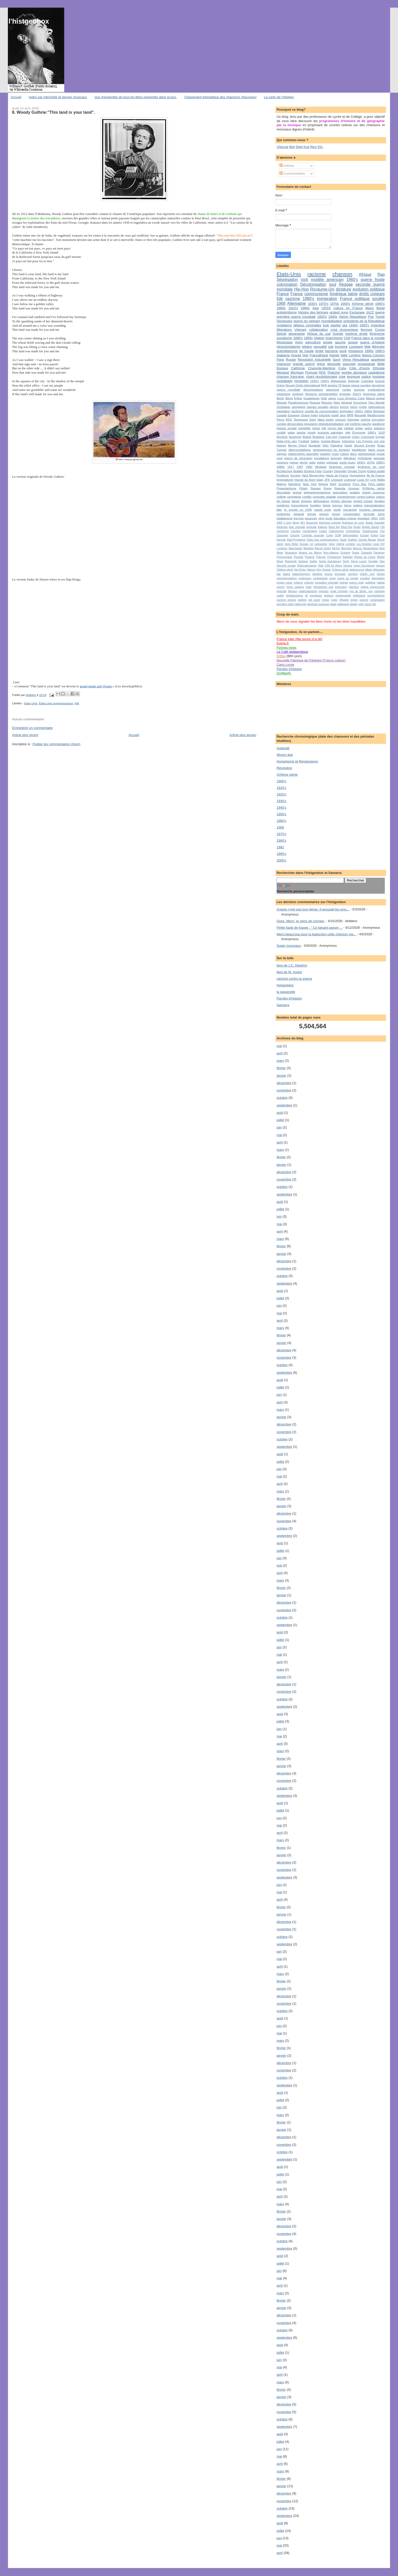 This screenshot has height=2576, width=398. I want to click on Non-violence, so click(331, 552).